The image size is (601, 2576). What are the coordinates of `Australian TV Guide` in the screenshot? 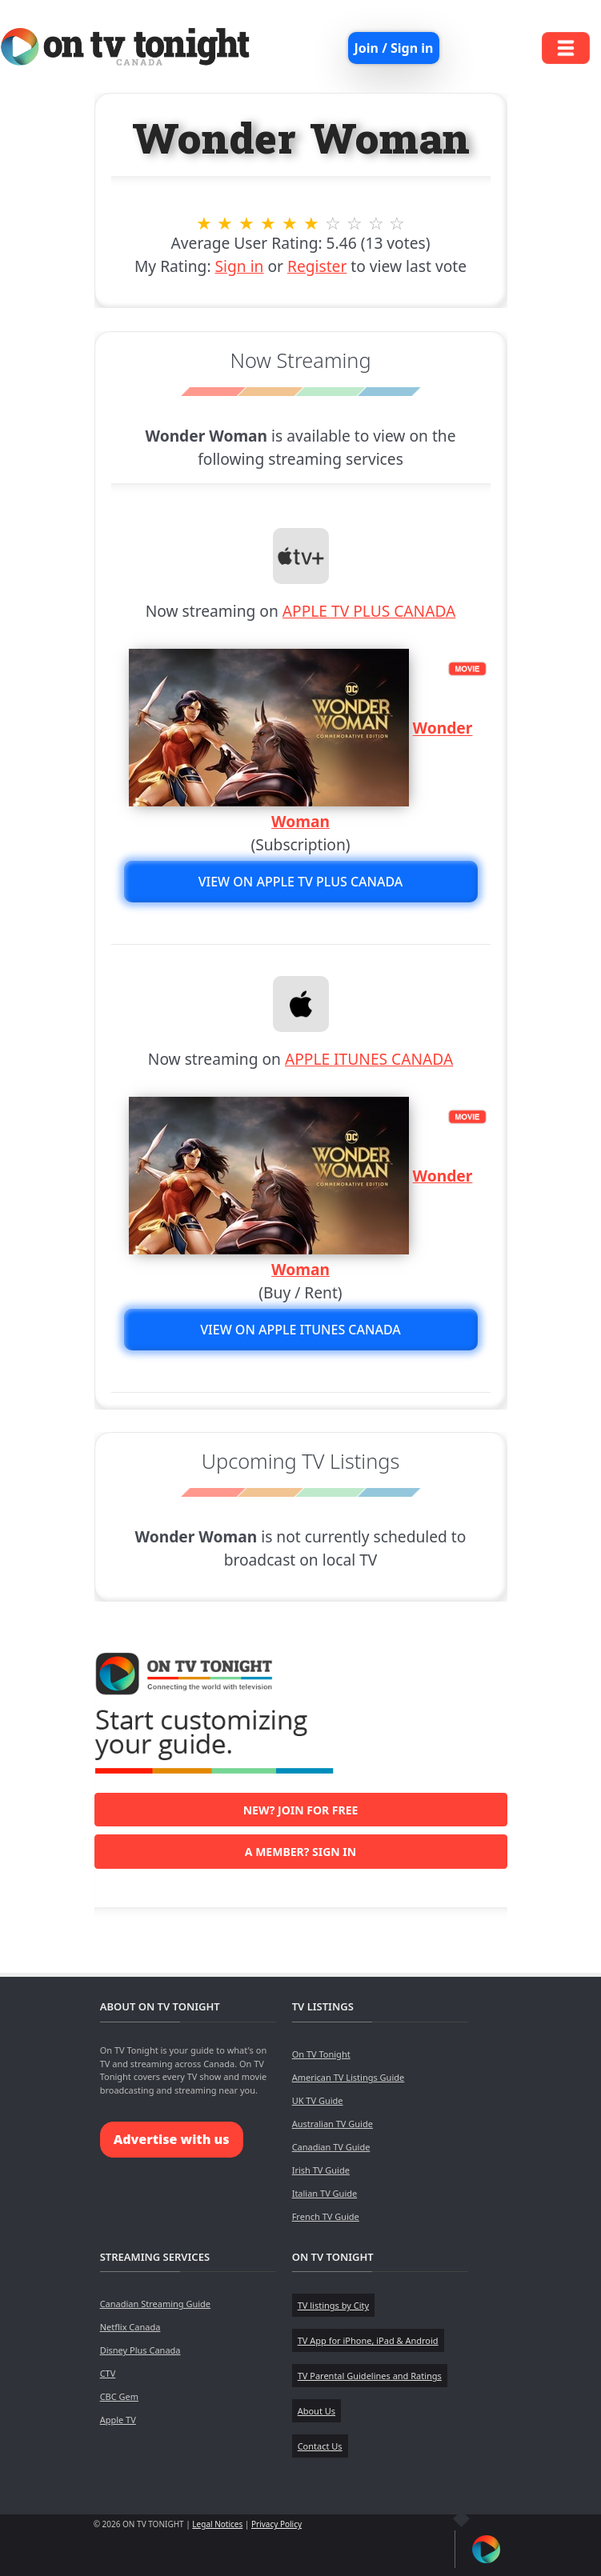 It's located at (332, 2124).